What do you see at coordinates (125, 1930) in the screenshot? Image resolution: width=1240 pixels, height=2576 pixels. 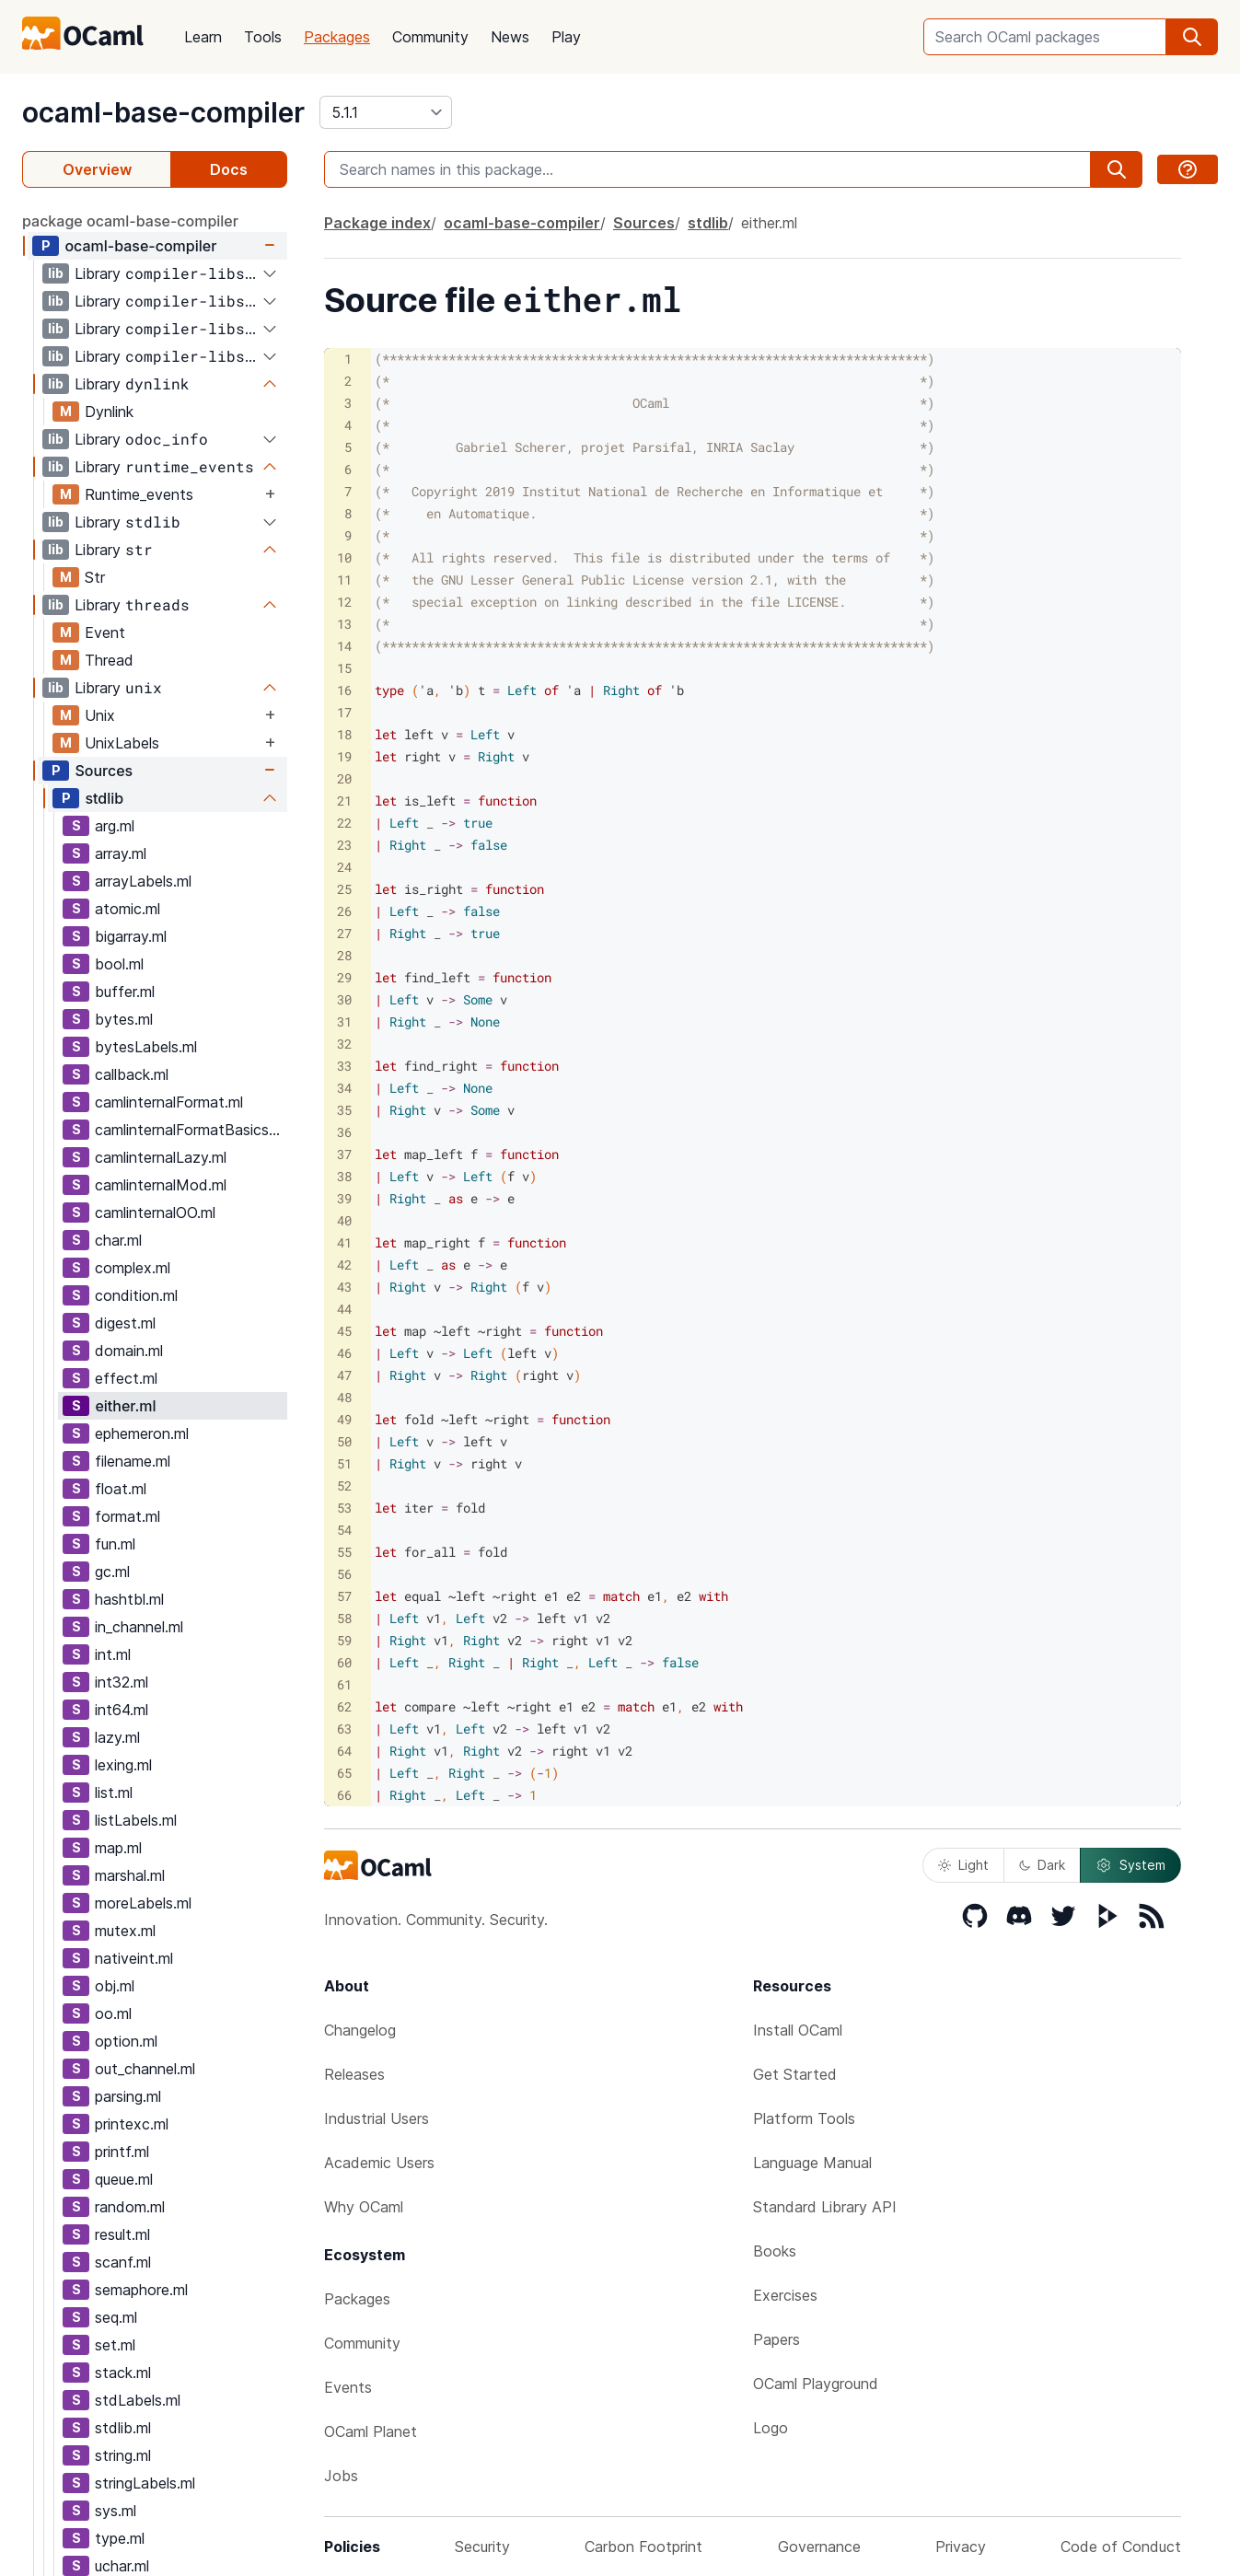 I see `mutex.ml` at bounding box center [125, 1930].